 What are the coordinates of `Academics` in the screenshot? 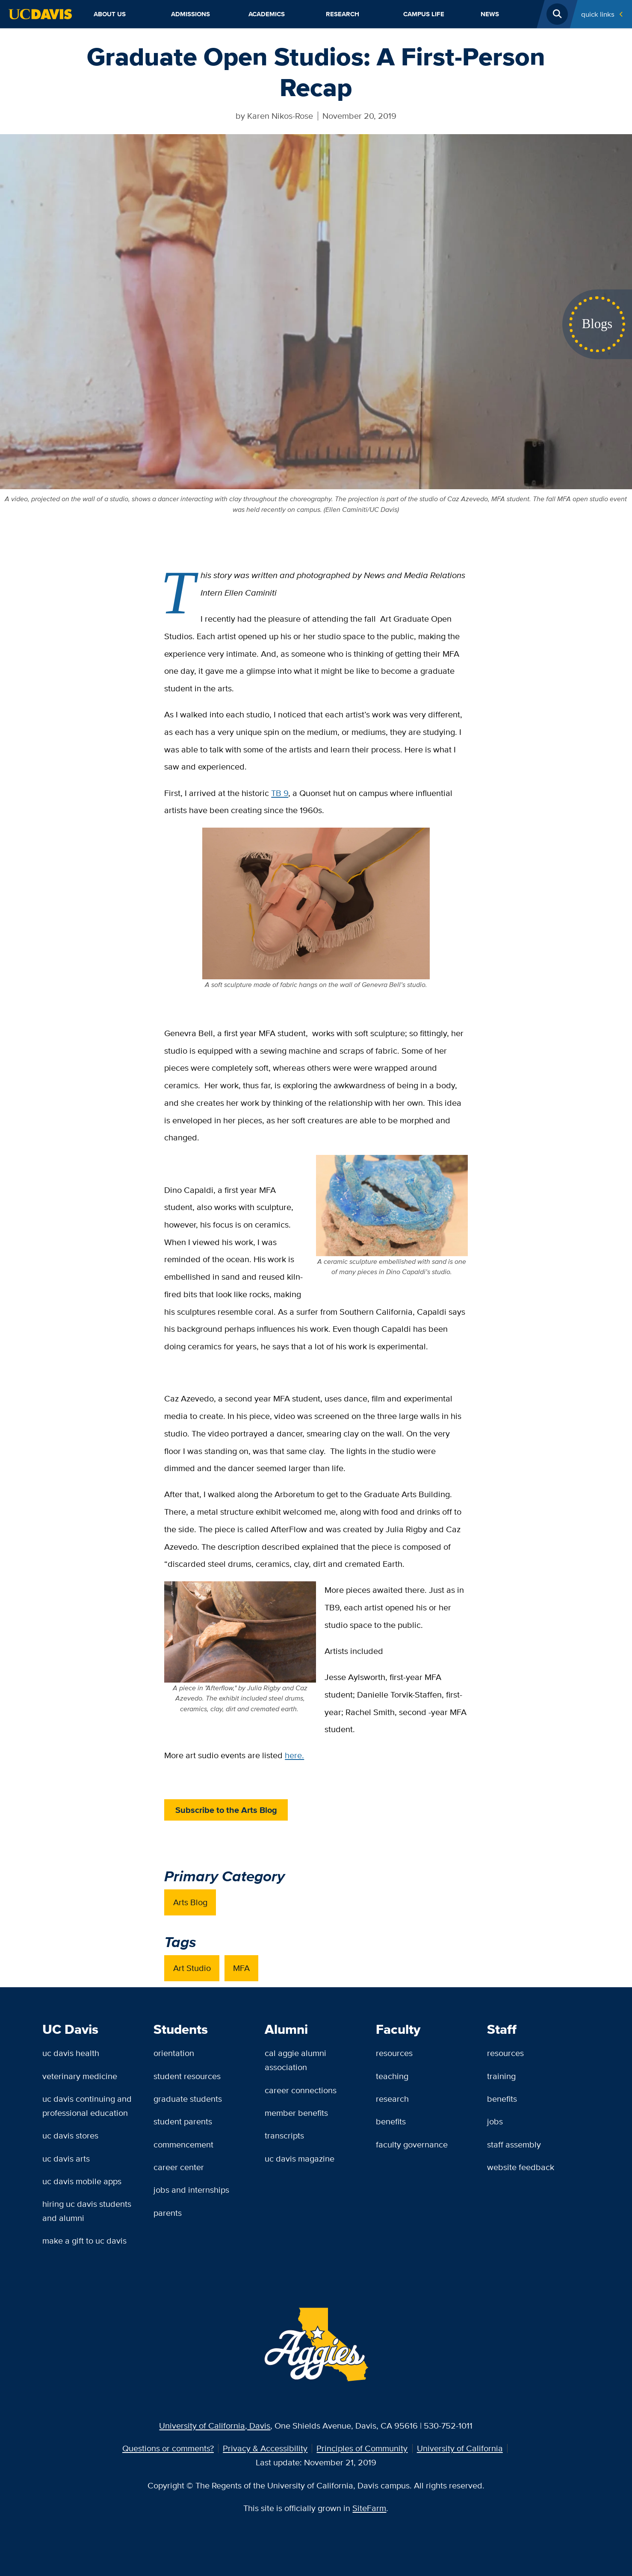 It's located at (266, 14).